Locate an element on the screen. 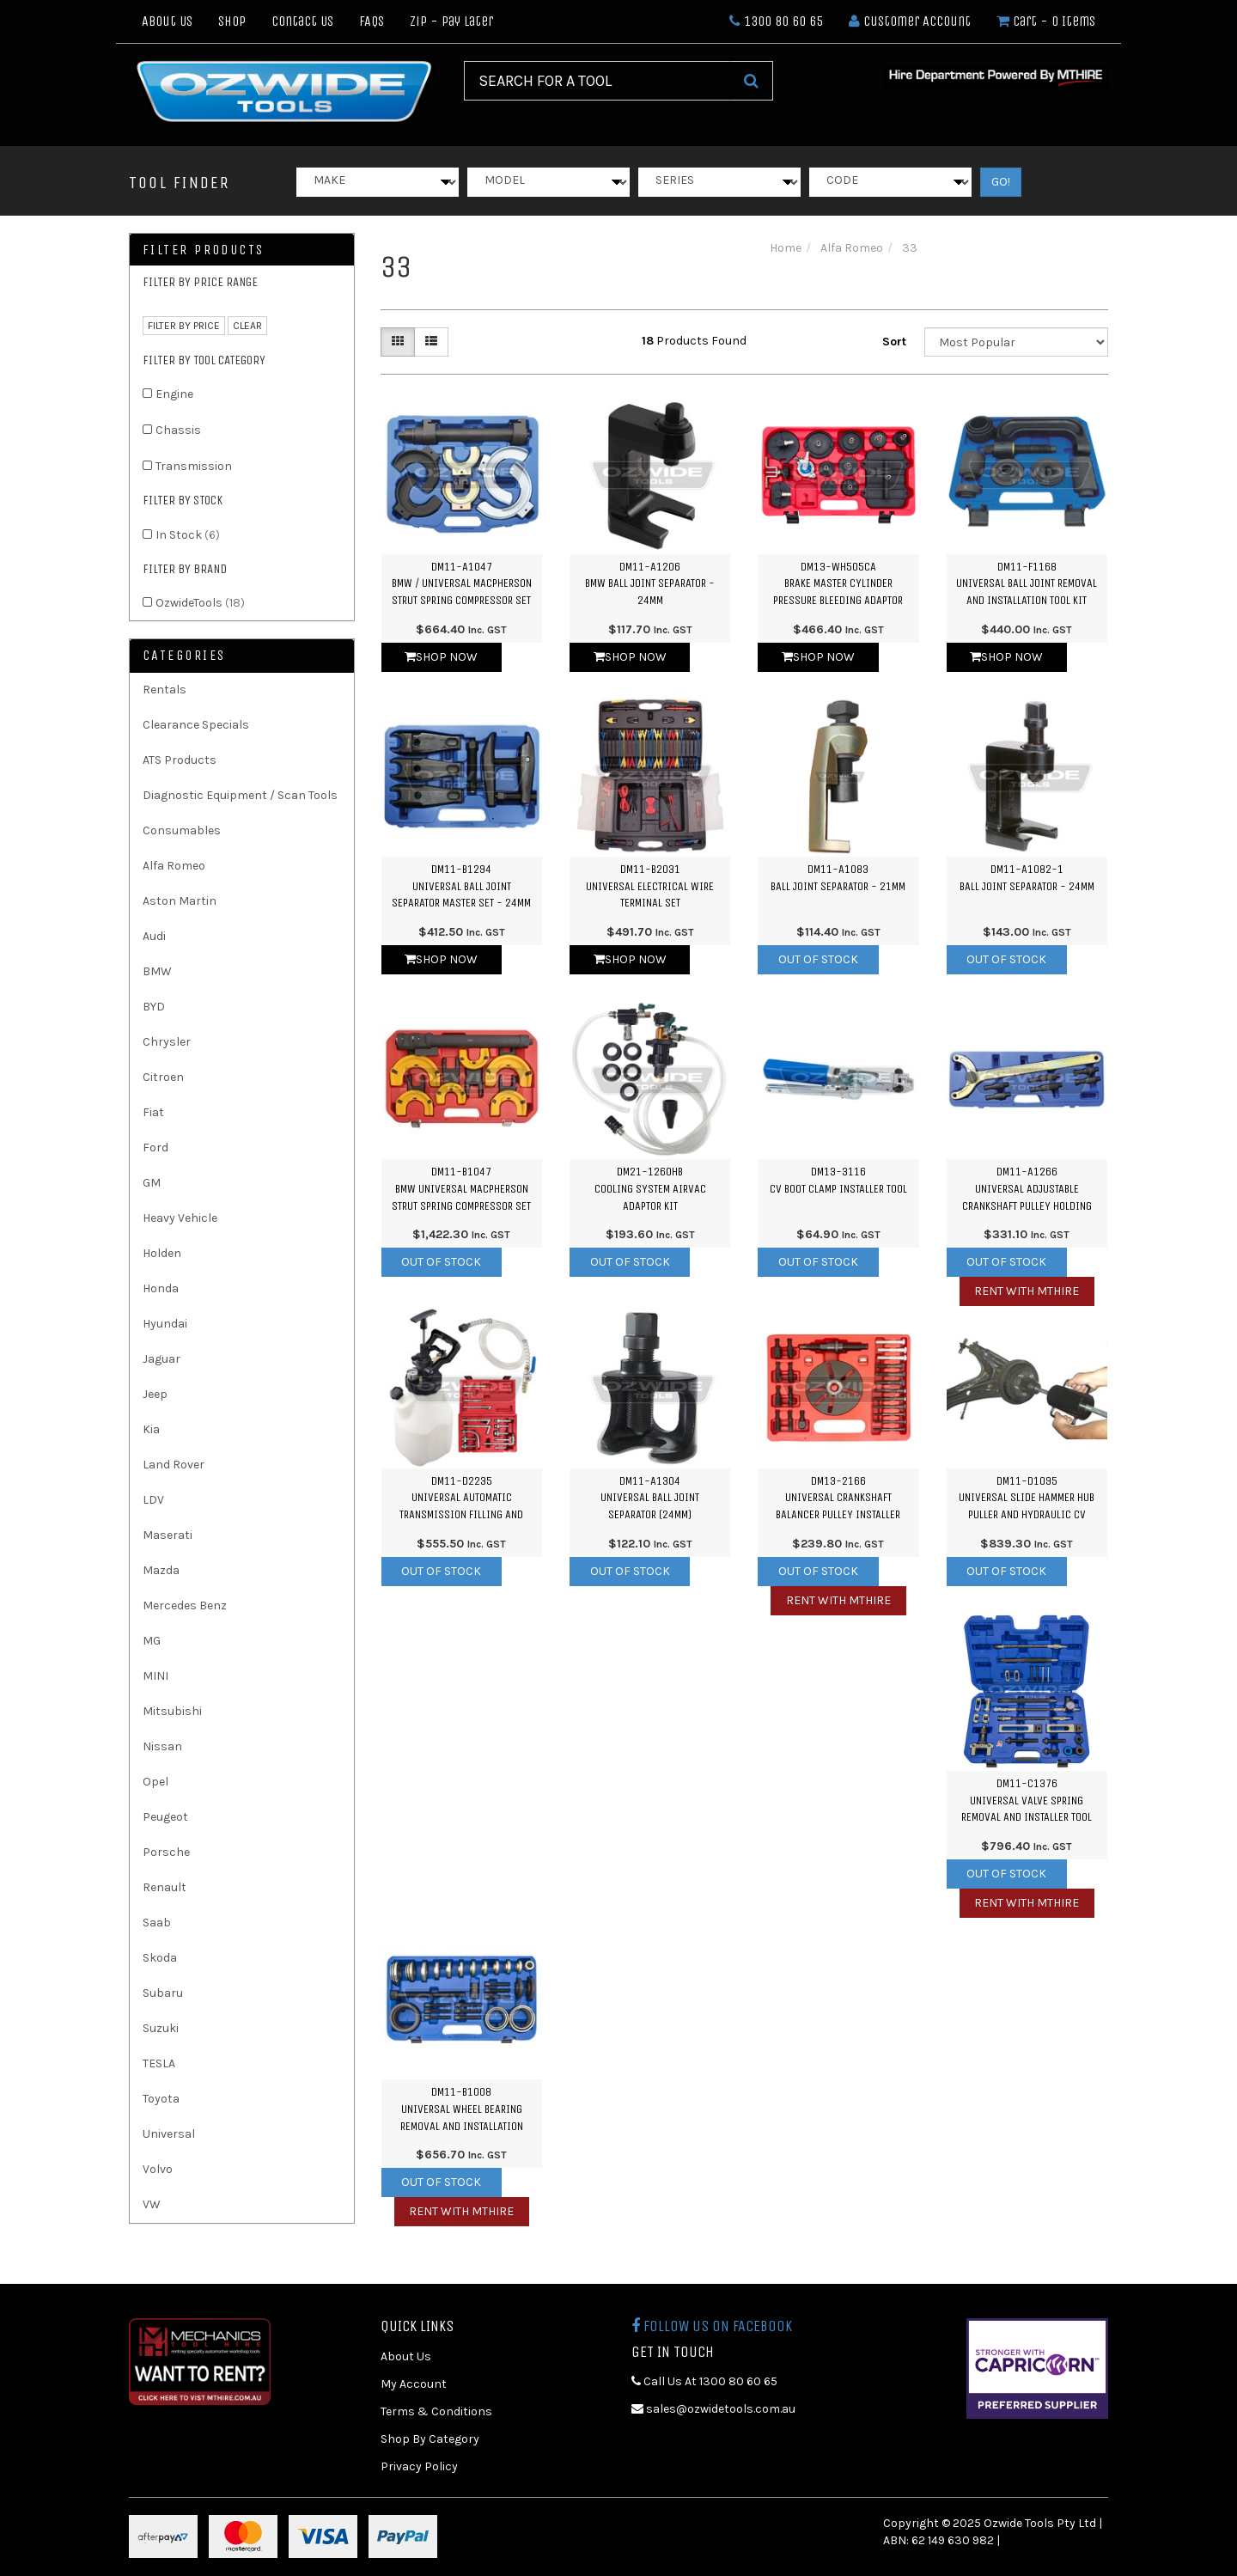 This screenshot has width=1237, height=2576. Diagnostic Equipment / Scan Tools is located at coordinates (240, 795).